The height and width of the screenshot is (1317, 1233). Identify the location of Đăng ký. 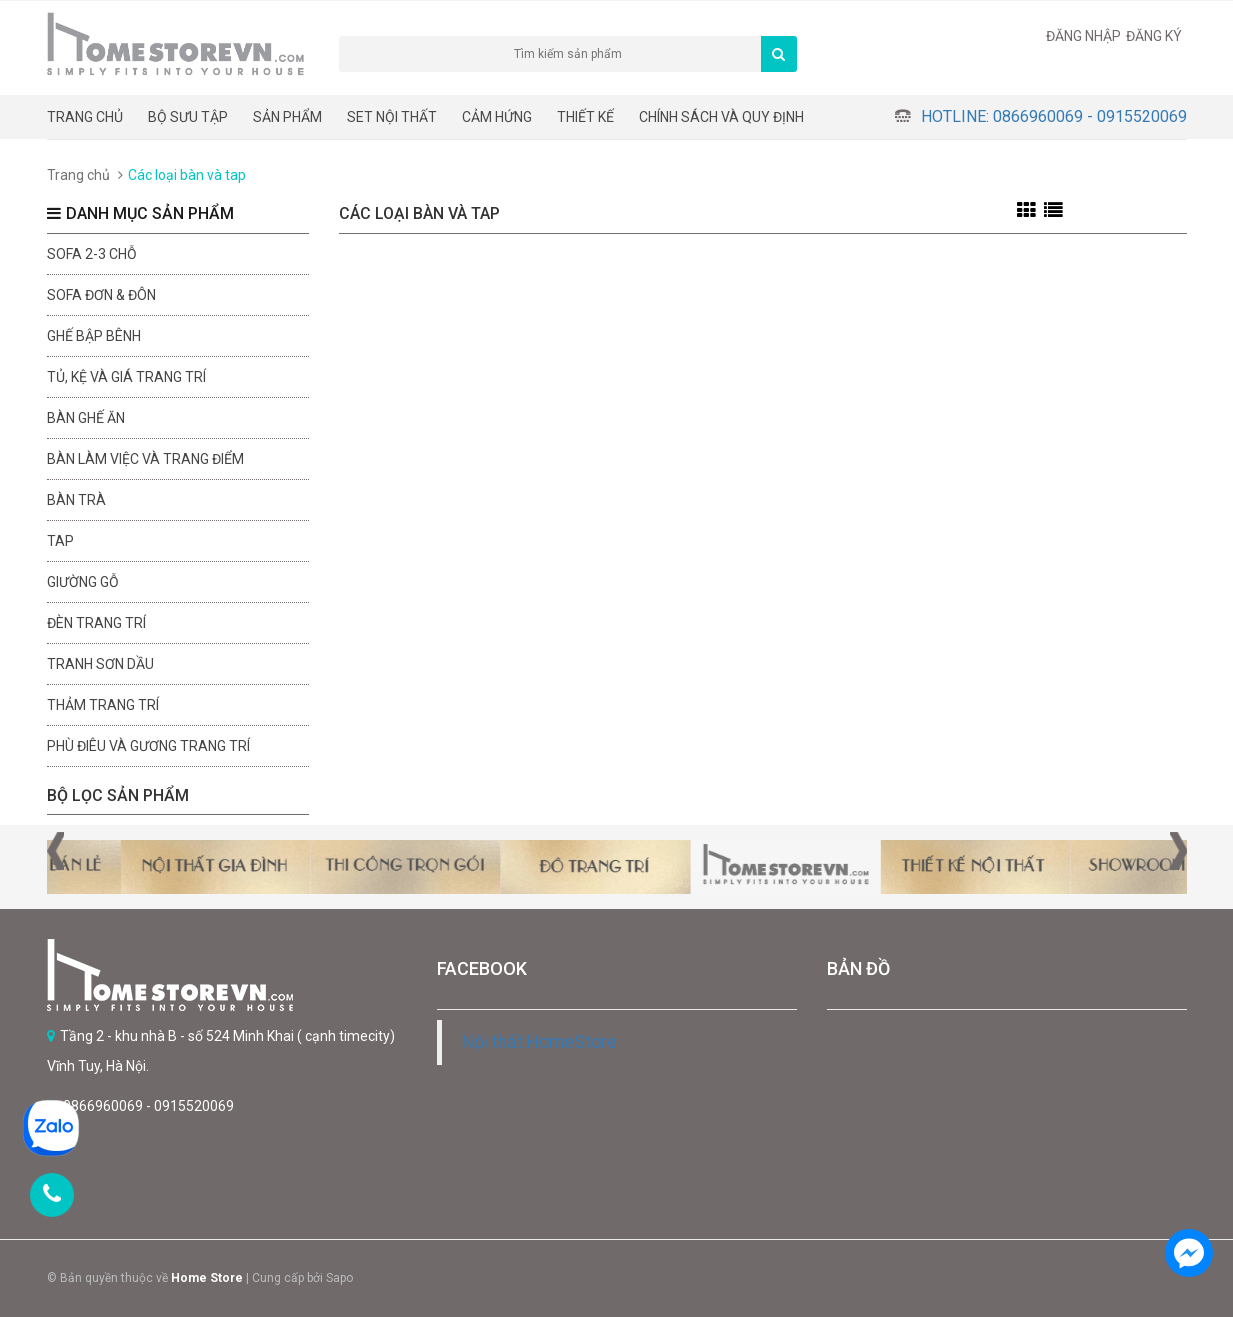
(1154, 36).